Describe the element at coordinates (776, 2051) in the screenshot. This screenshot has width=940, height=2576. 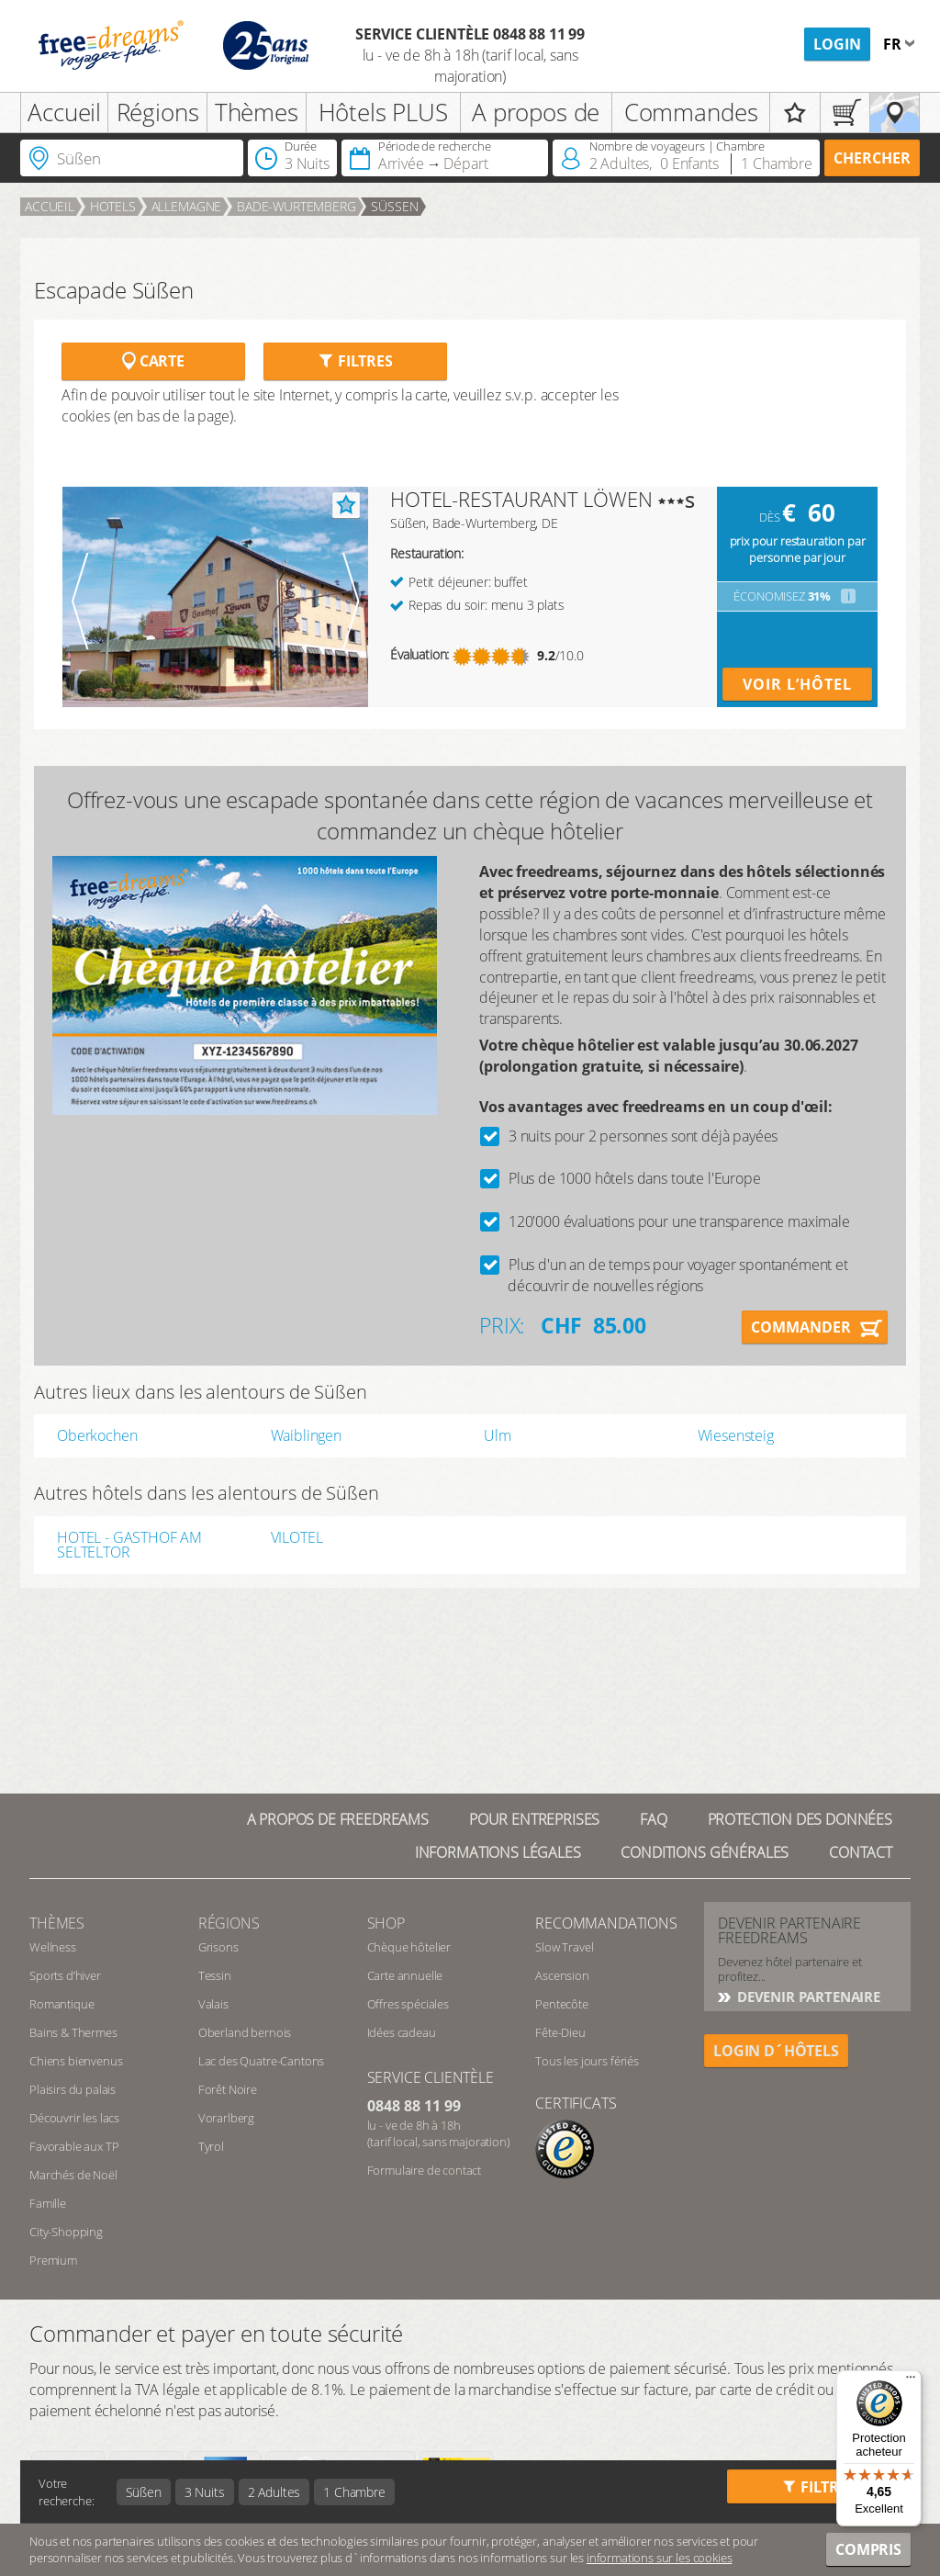
I see `login d´hôtels` at that location.